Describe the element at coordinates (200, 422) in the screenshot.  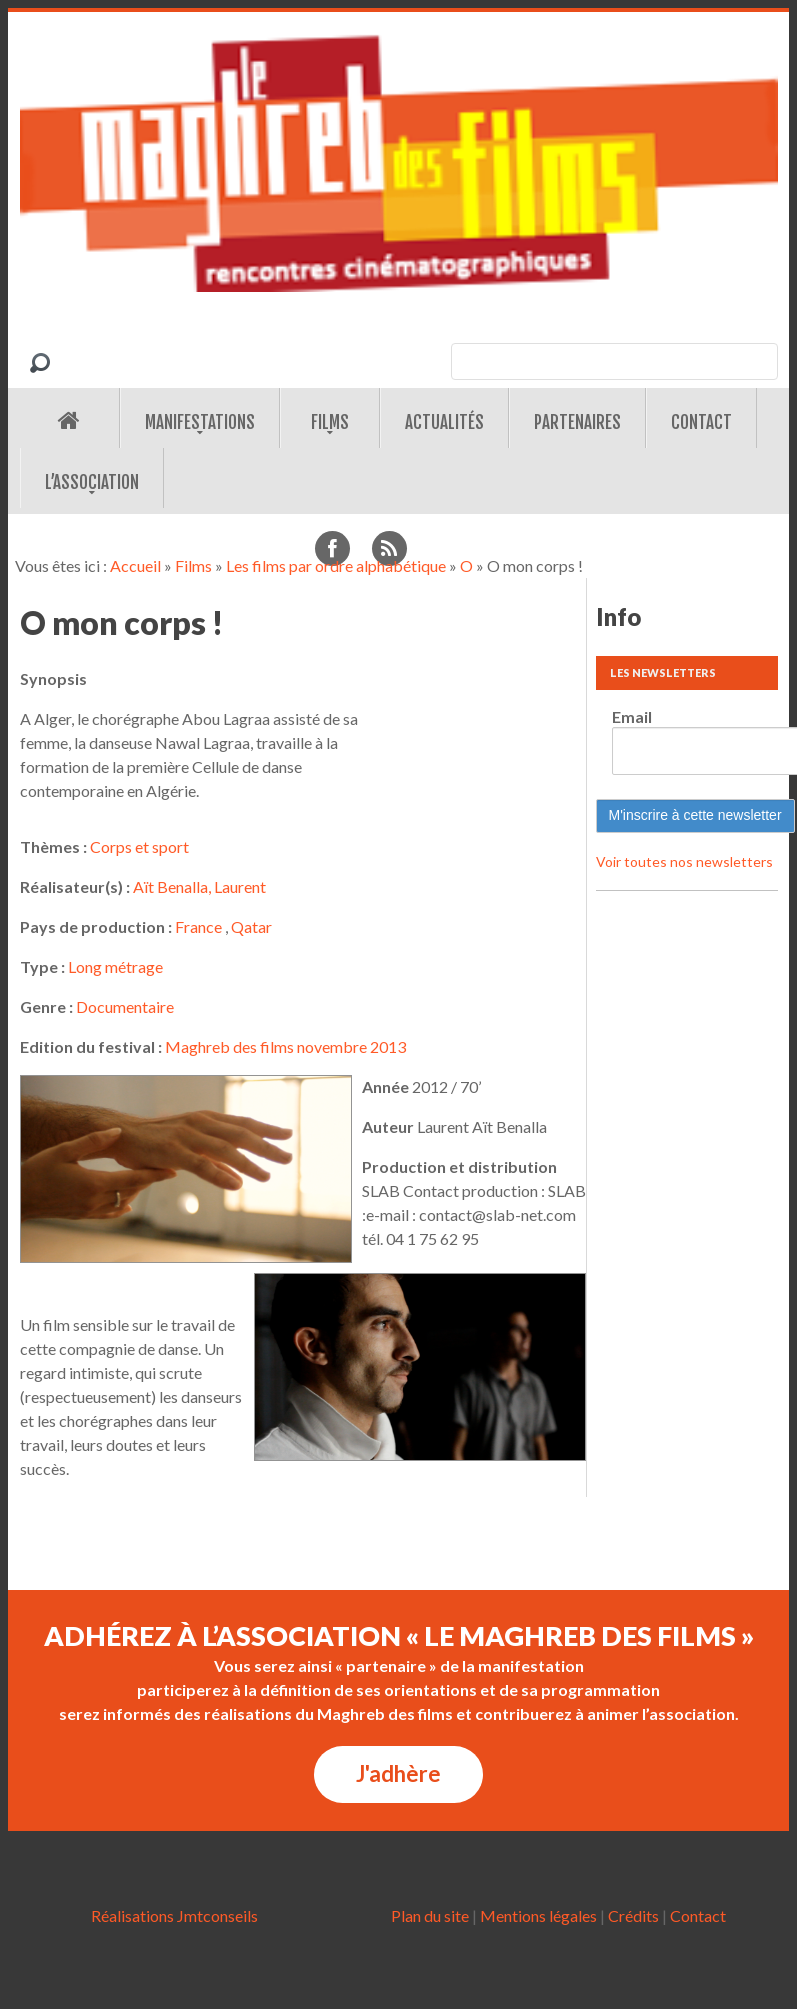
I see `Manifestations` at that location.